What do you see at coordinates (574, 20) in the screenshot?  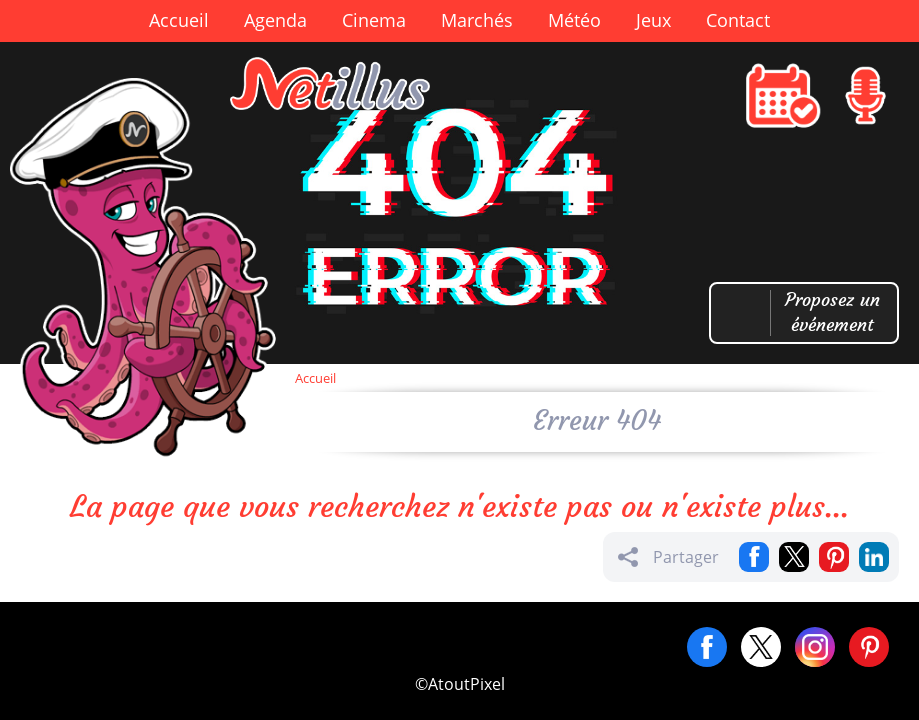 I see `Météo` at bounding box center [574, 20].